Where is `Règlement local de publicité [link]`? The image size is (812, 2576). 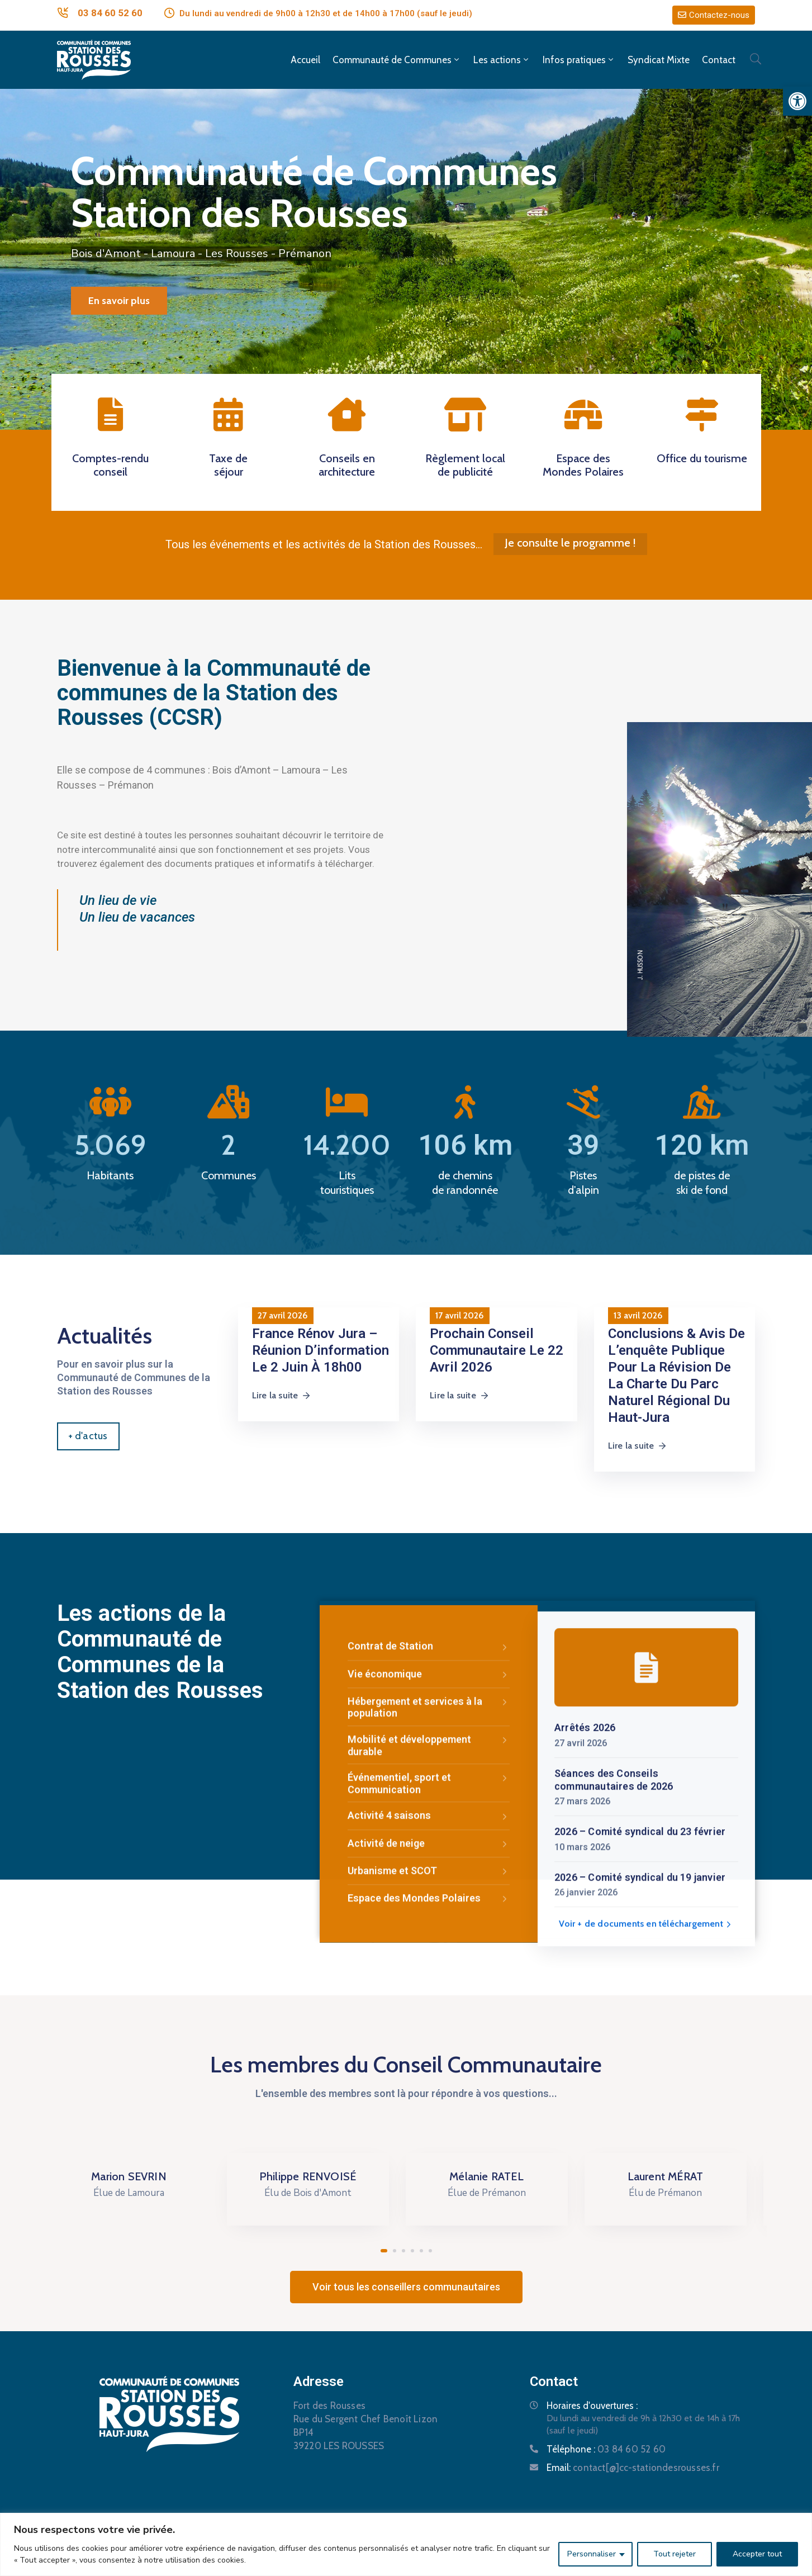 Règlement local de publicité [link] is located at coordinates (465, 465).